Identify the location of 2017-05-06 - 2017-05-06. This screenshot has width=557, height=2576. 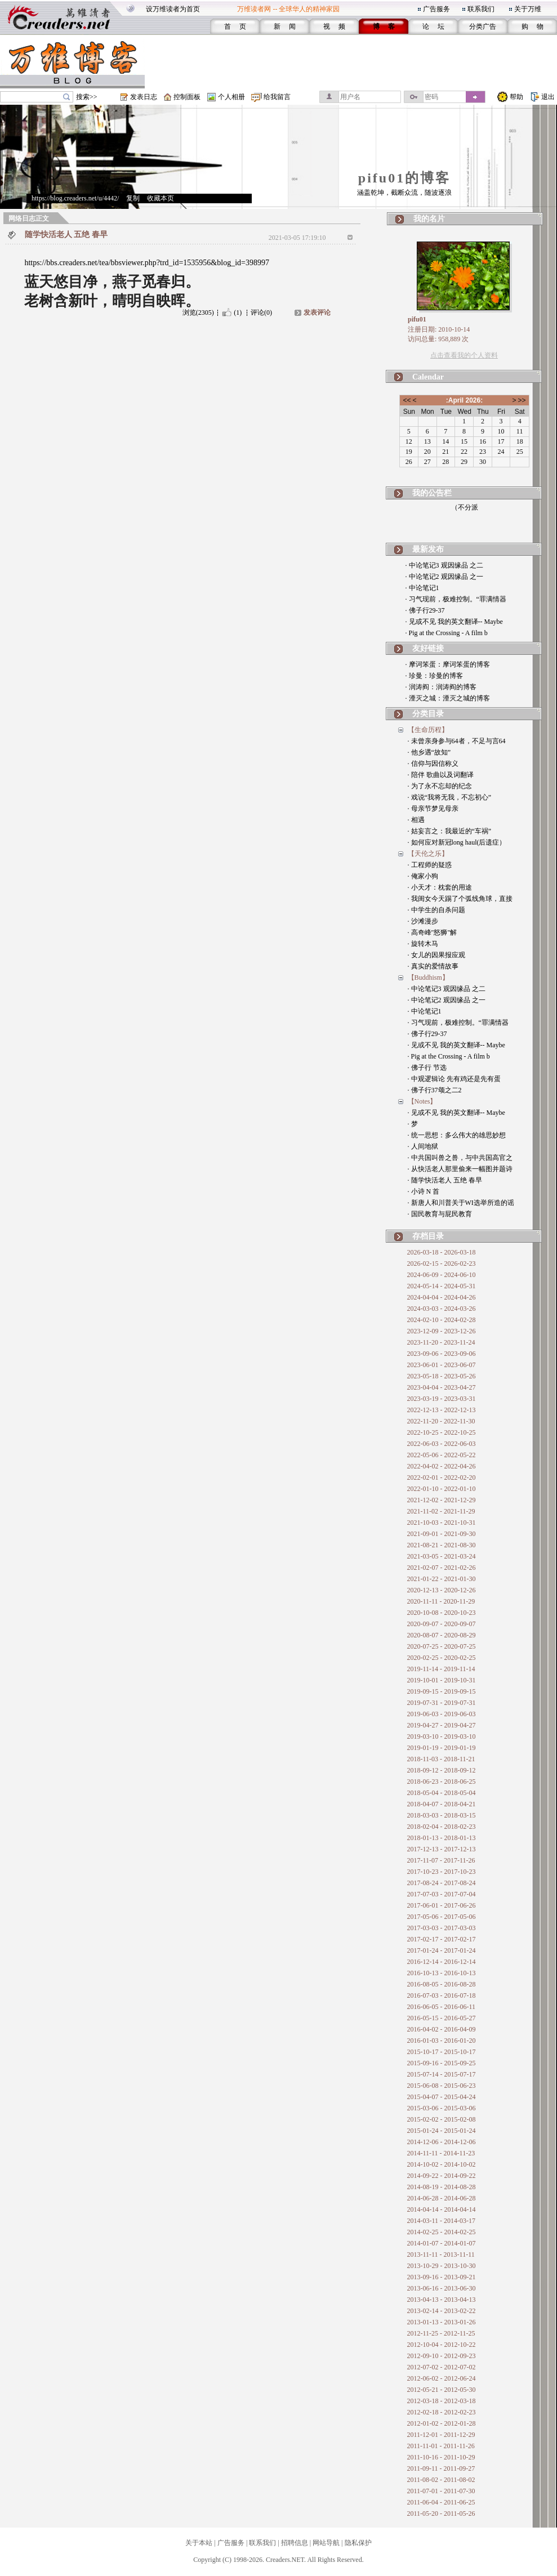
(441, 1917).